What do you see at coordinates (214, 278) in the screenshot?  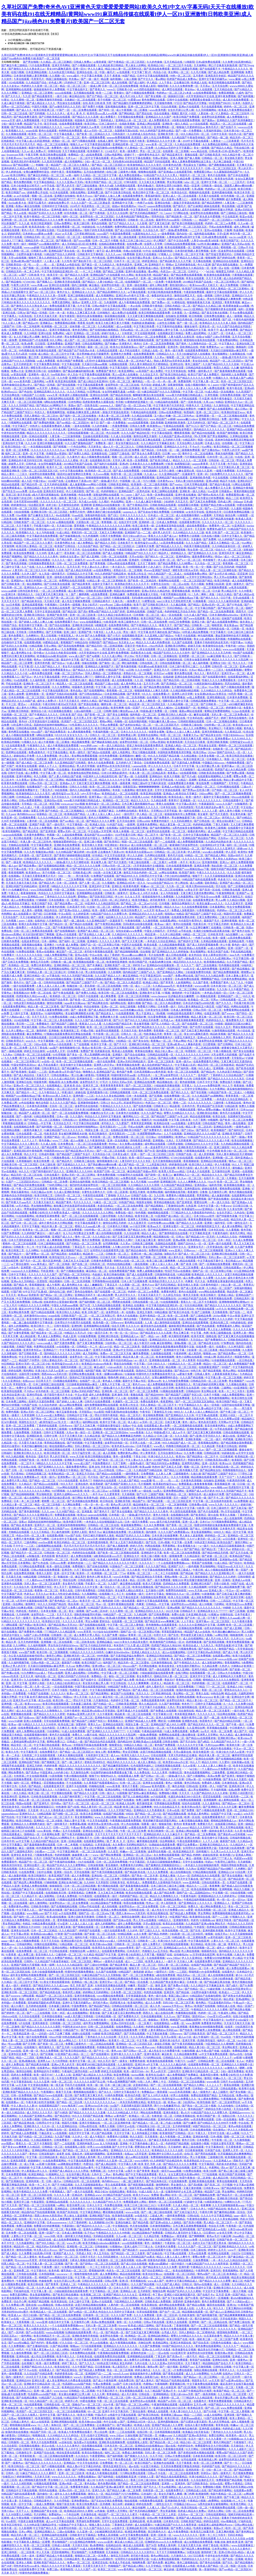 I see `天天干天天擦` at bounding box center [214, 278].